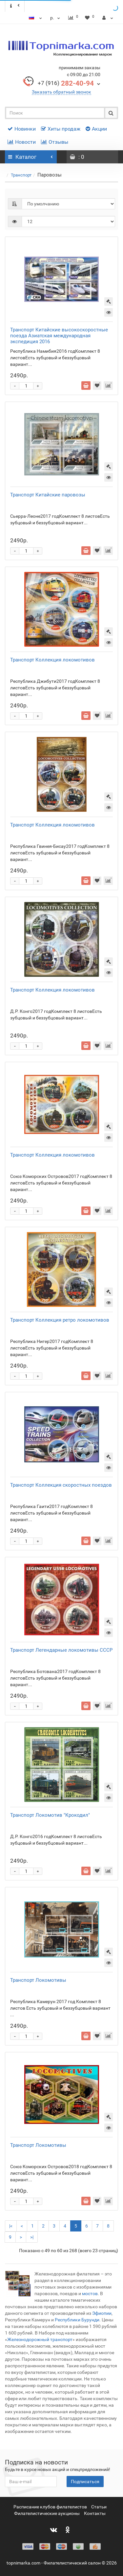 The image size is (123, 2576). Describe the element at coordinates (39, 2339) in the screenshot. I see `Железнодорожный транспорт` at that location.